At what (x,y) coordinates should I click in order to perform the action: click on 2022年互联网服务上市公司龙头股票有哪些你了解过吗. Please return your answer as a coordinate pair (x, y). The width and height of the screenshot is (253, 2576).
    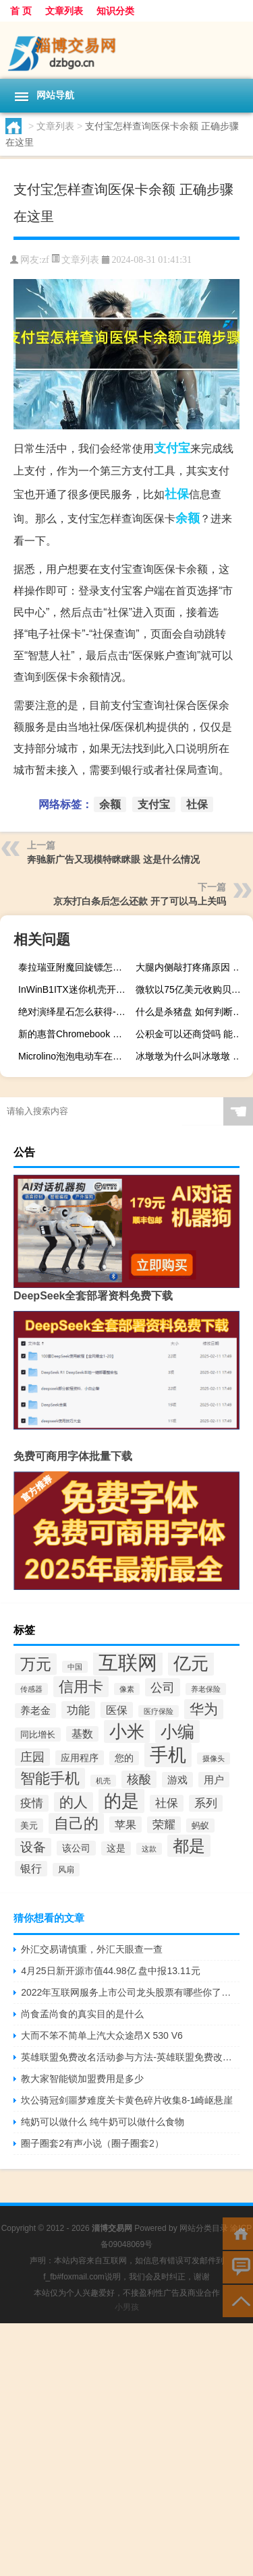
    Looking at the image, I should click on (130, 1992).